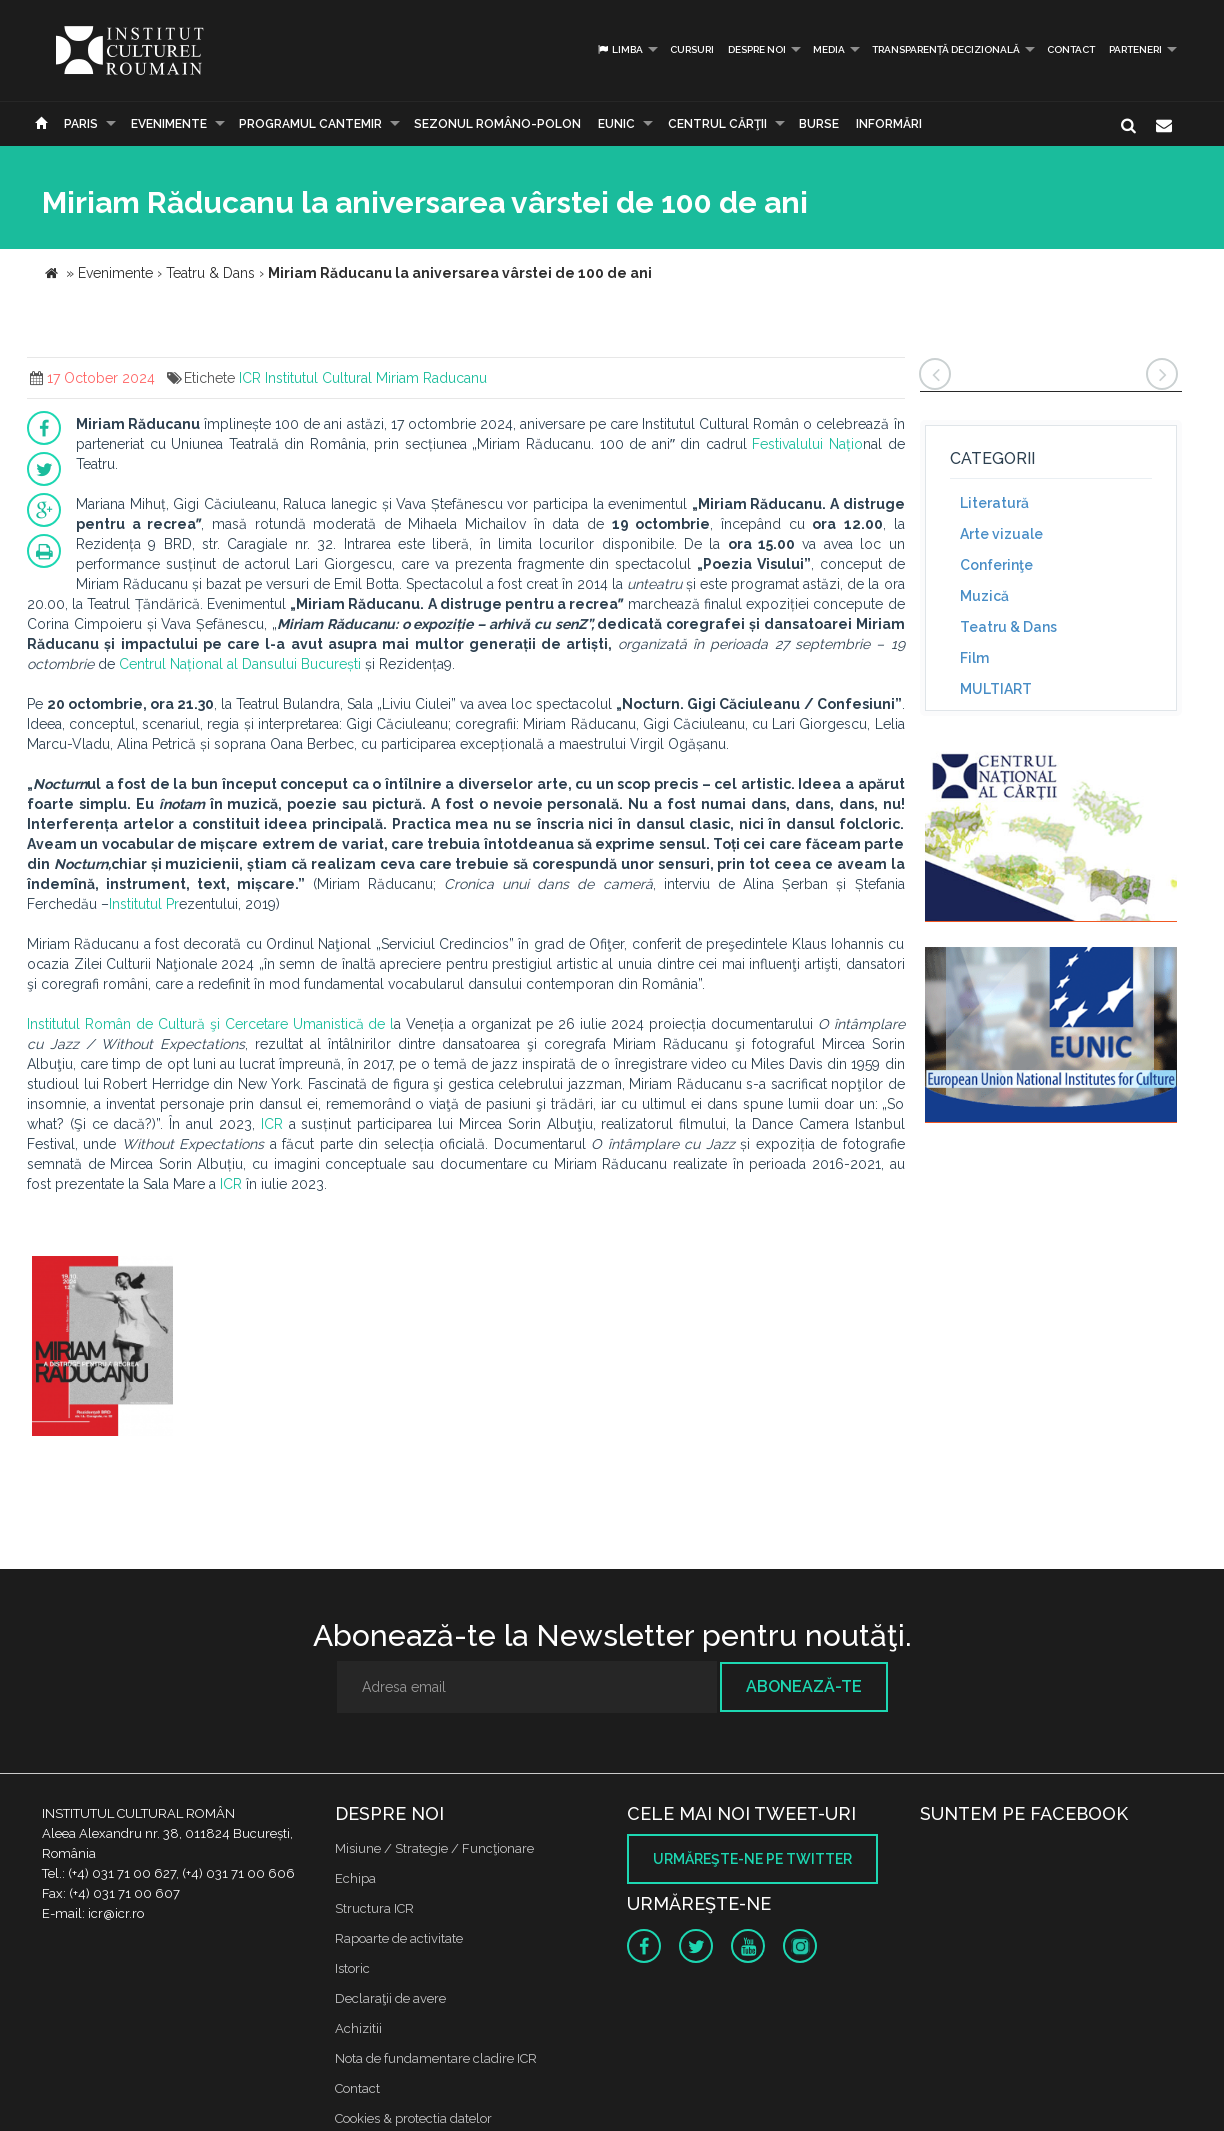 This screenshot has width=1224, height=2131. What do you see at coordinates (431, 378) in the screenshot?
I see `Miriam Raducanu` at bounding box center [431, 378].